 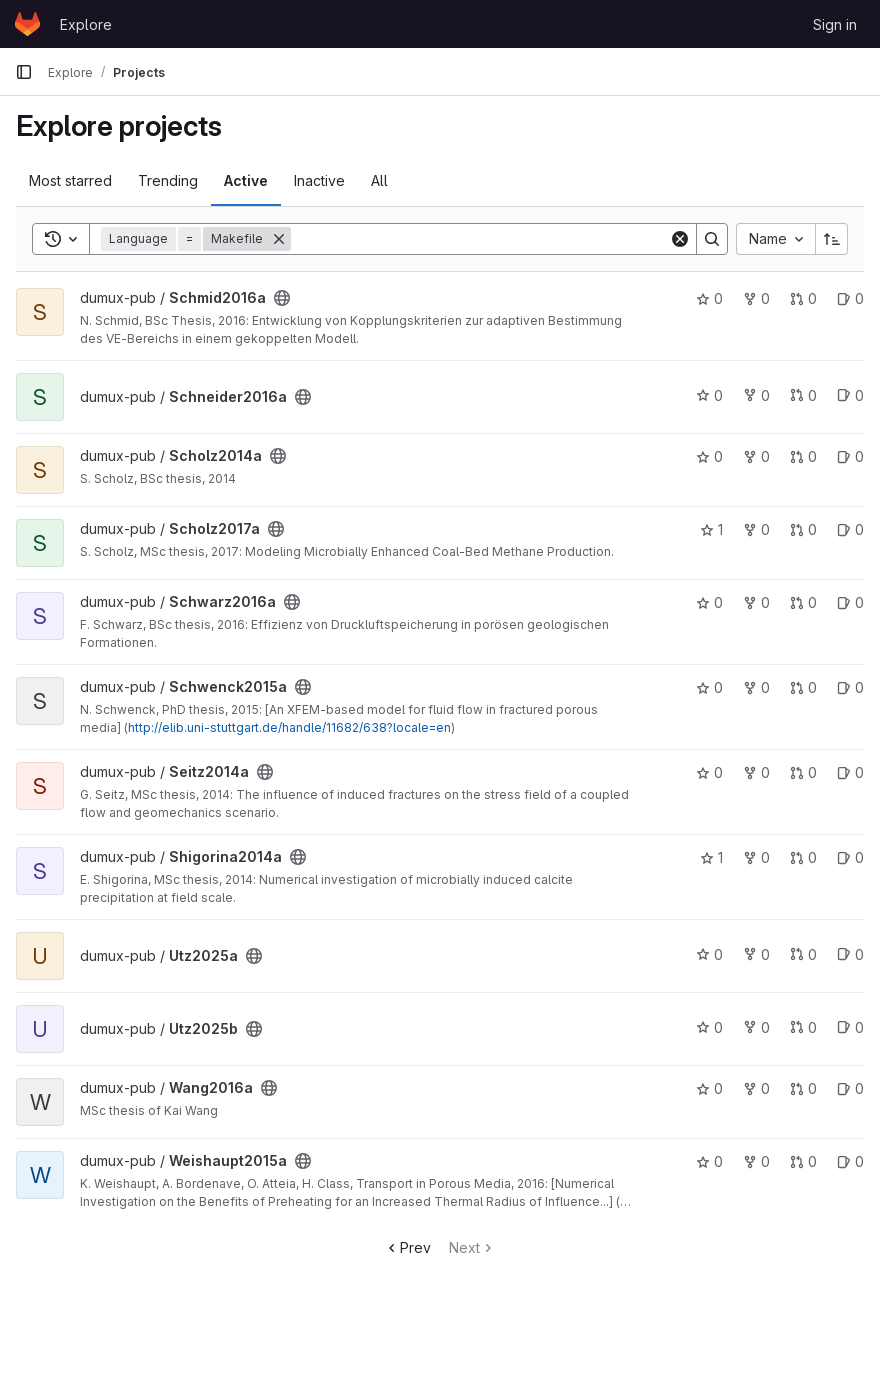 What do you see at coordinates (756, 954) in the screenshot?
I see `0 [Utz2025a has 0 forks]` at bounding box center [756, 954].